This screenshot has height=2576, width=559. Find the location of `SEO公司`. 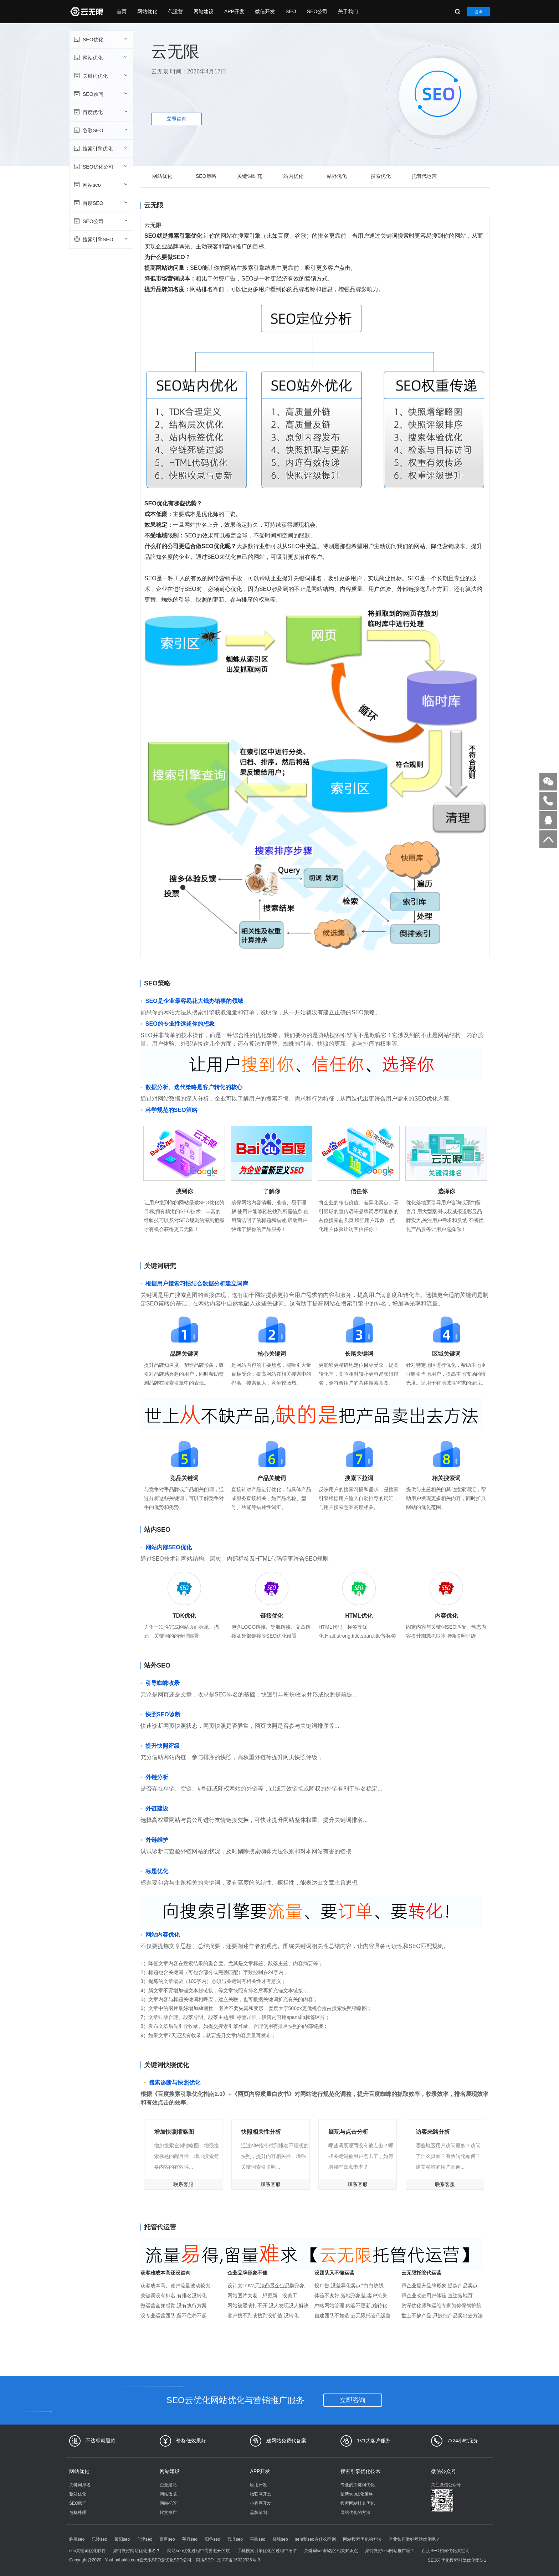

SEO公司 is located at coordinates (317, 11).